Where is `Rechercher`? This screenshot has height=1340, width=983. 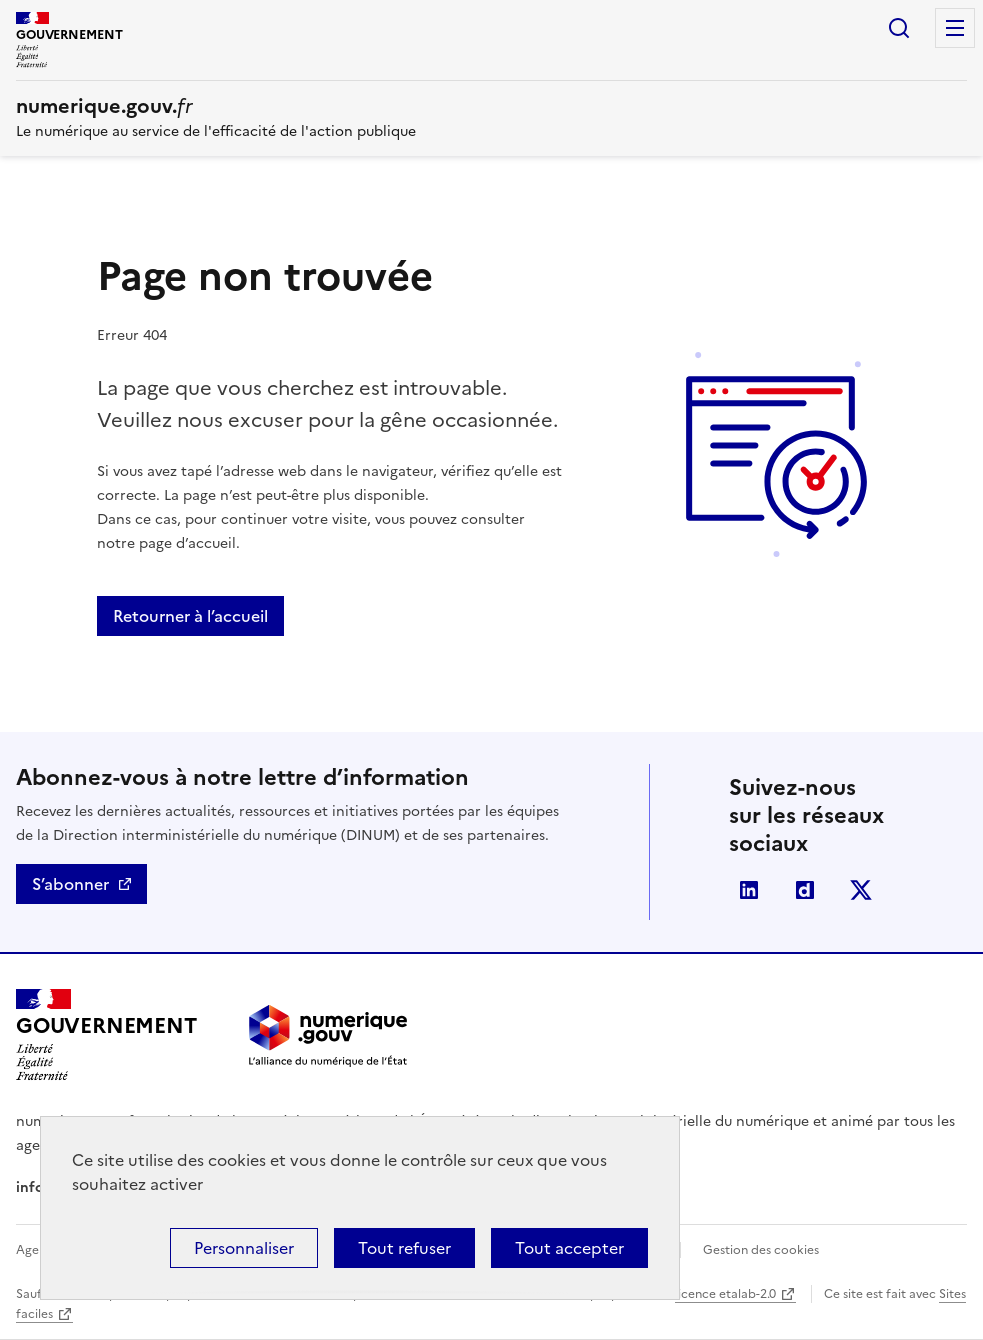
Rechercher is located at coordinates (899, 28).